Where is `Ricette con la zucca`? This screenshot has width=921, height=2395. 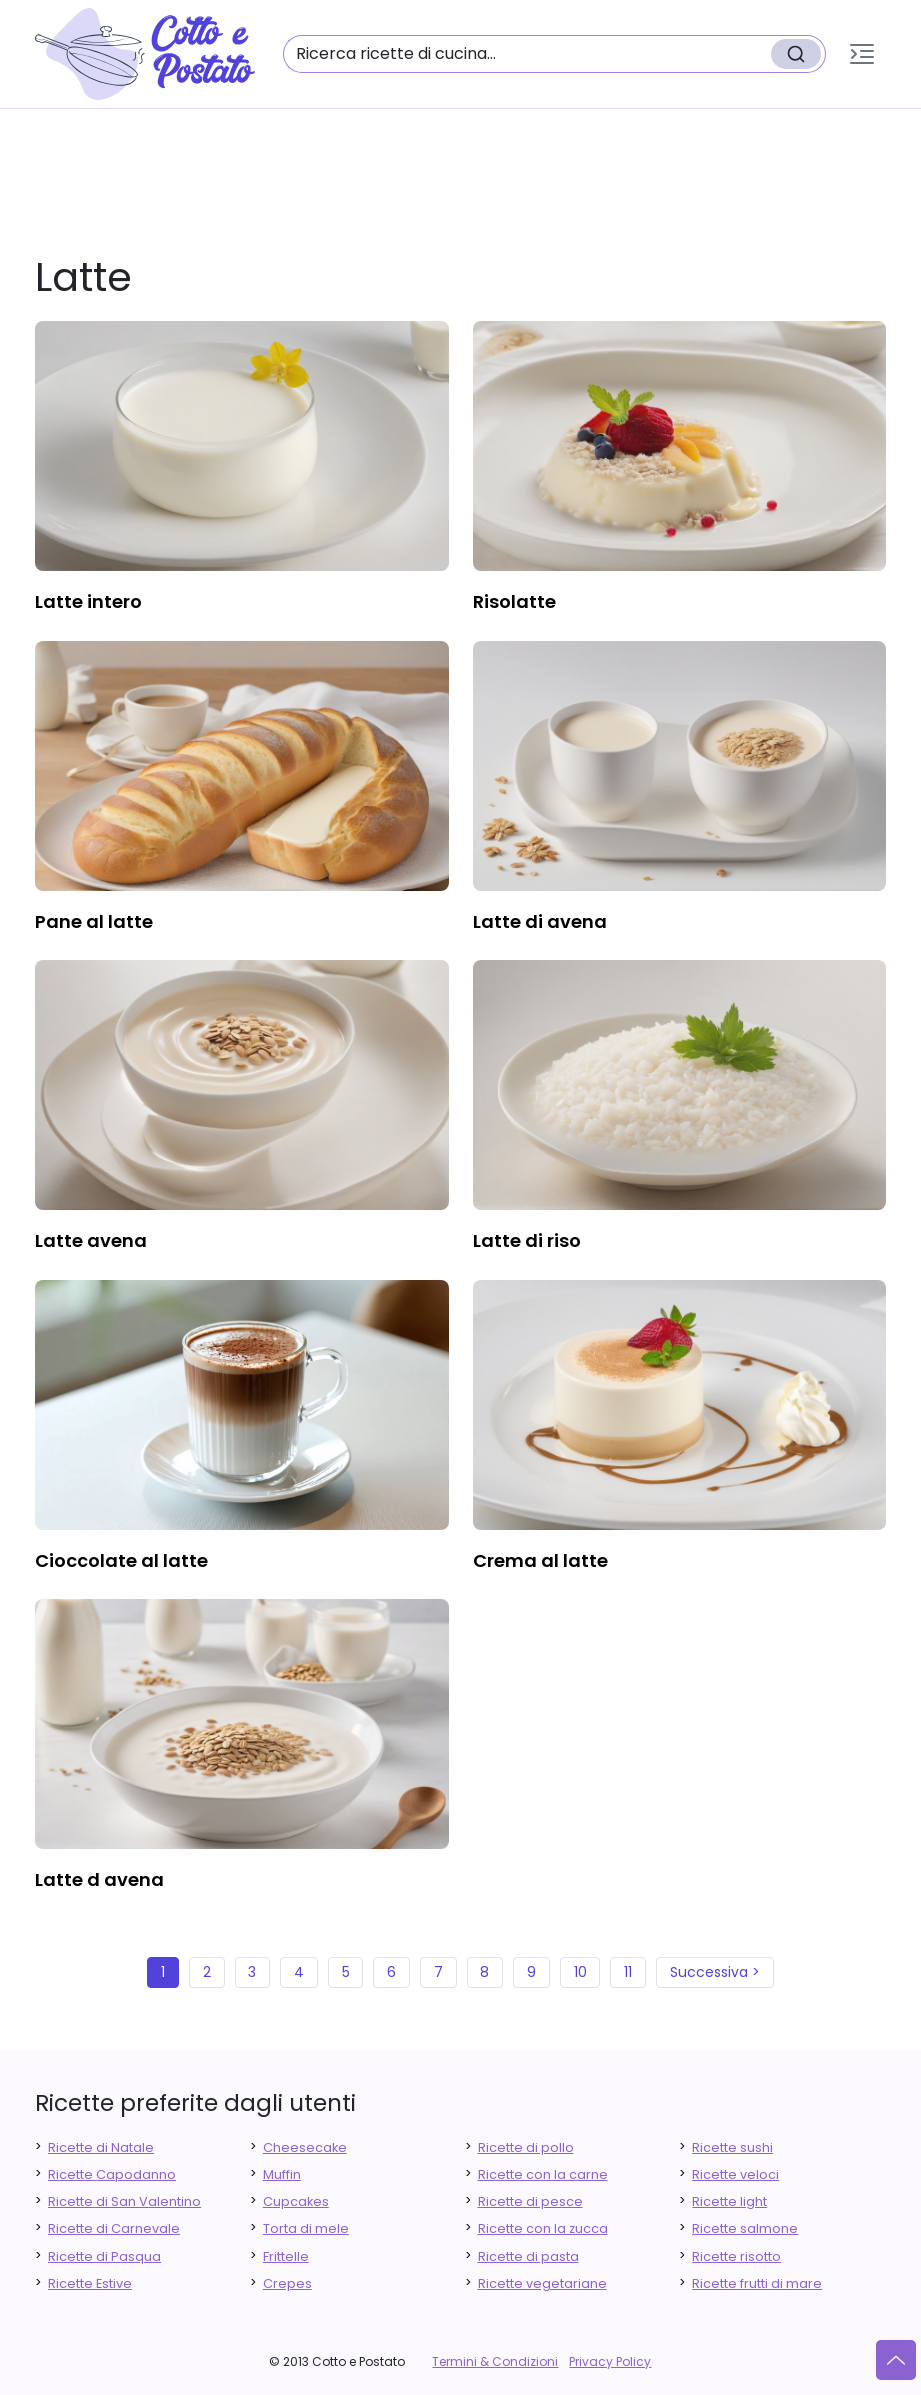
Ricette con la zucca is located at coordinates (543, 2228).